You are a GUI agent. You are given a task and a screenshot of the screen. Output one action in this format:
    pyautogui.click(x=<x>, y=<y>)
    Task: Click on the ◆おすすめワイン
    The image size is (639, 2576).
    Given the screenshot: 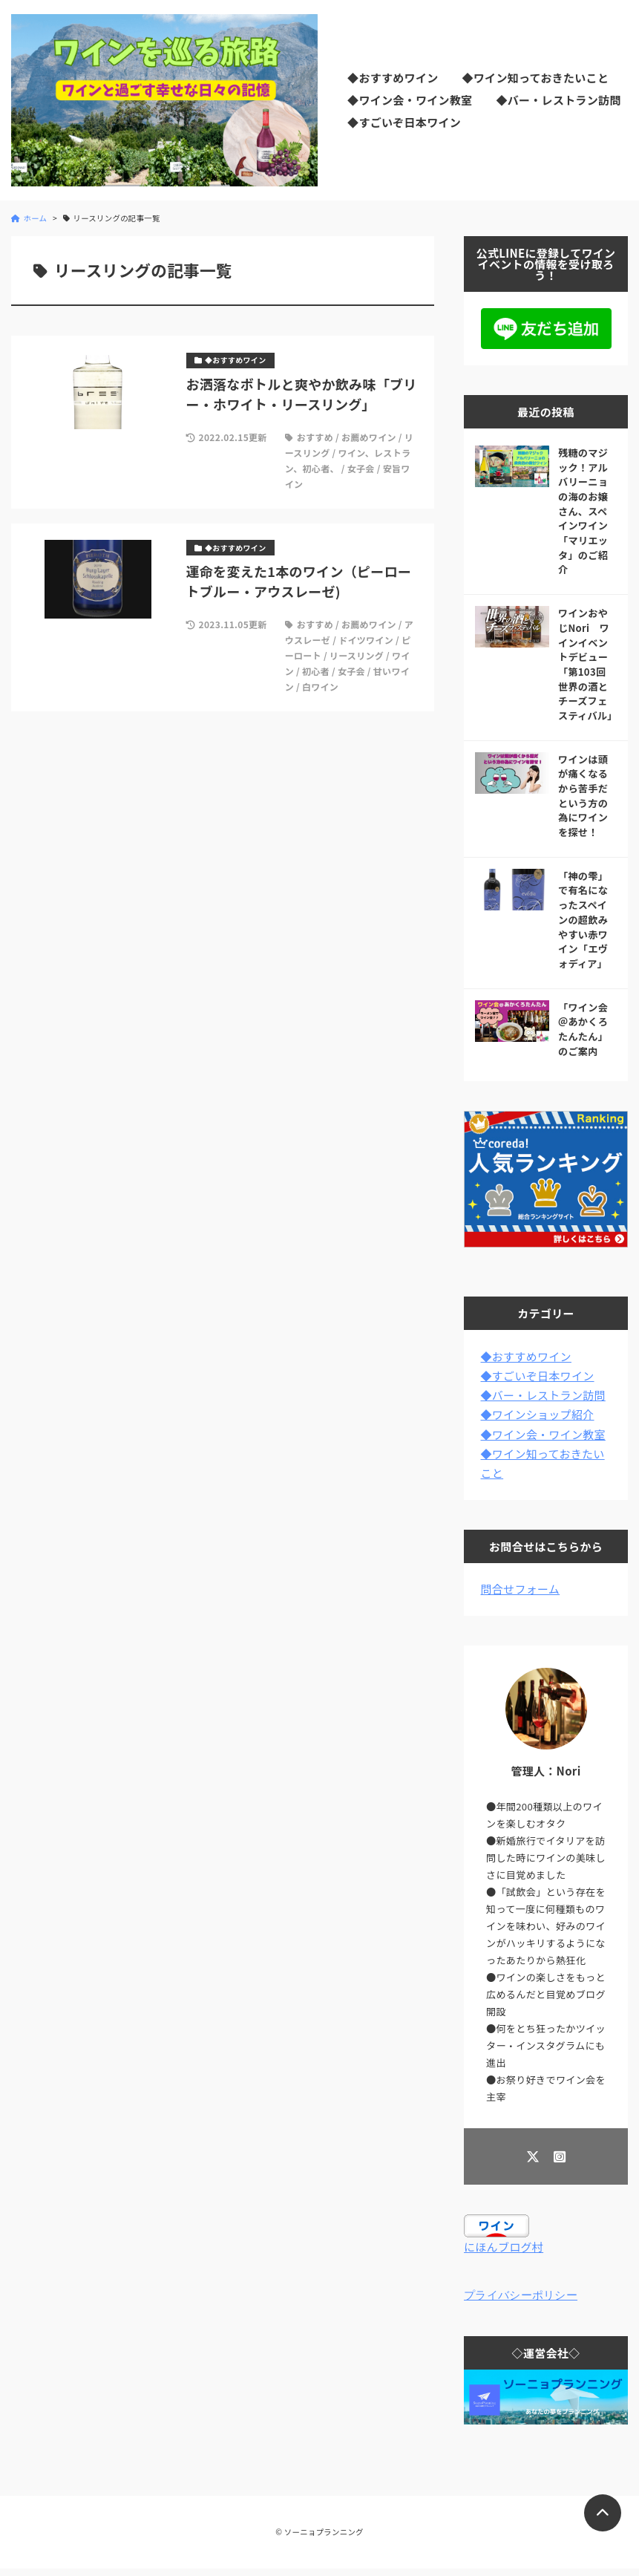 What is the action you would take?
    pyautogui.click(x=392, y=77)
    